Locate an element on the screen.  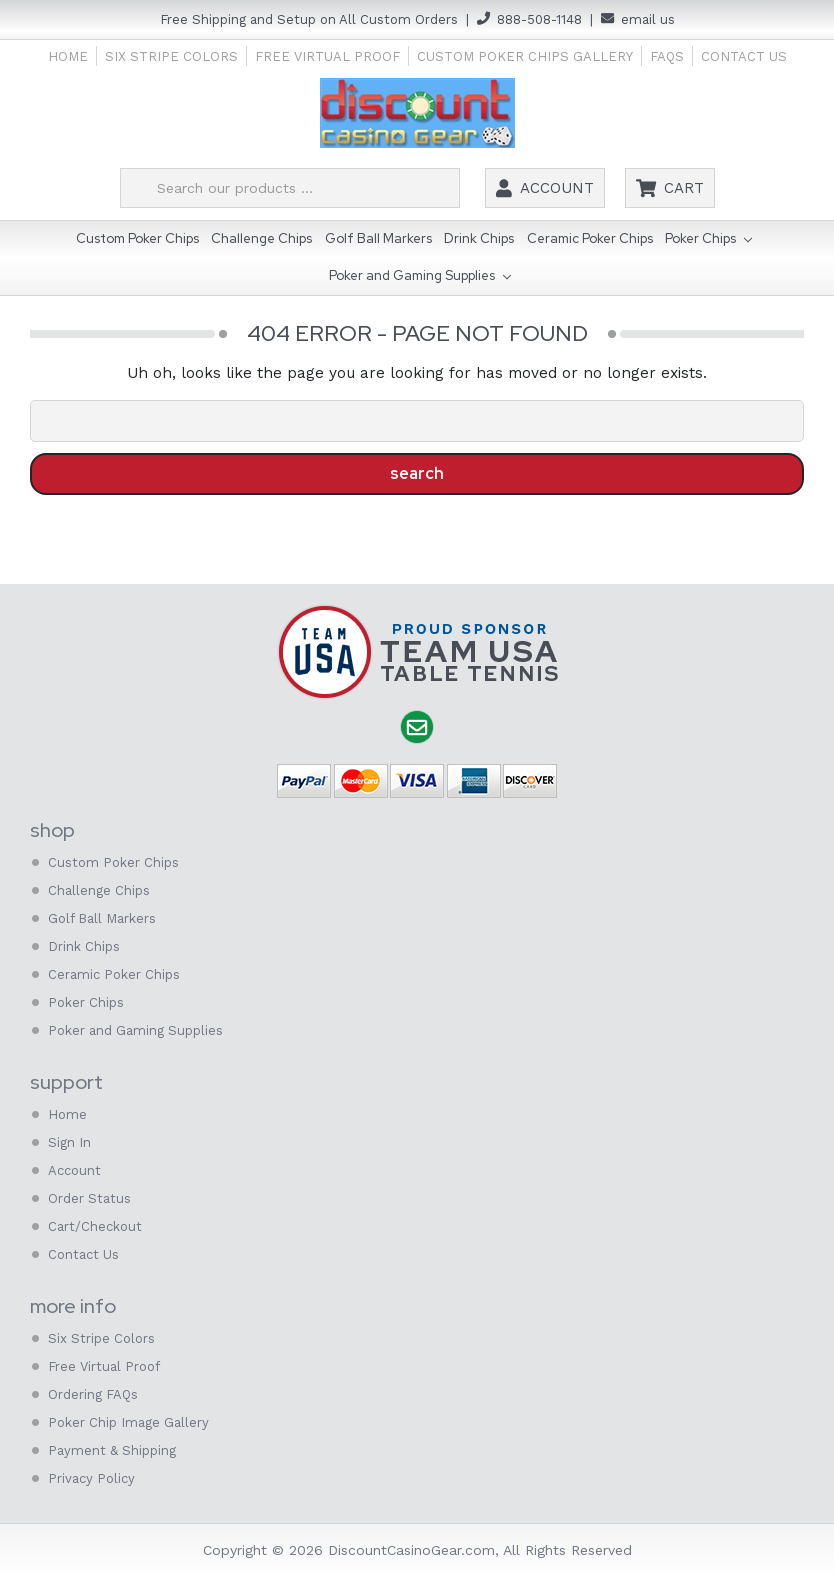
Account is located at coordinates (557, 188).